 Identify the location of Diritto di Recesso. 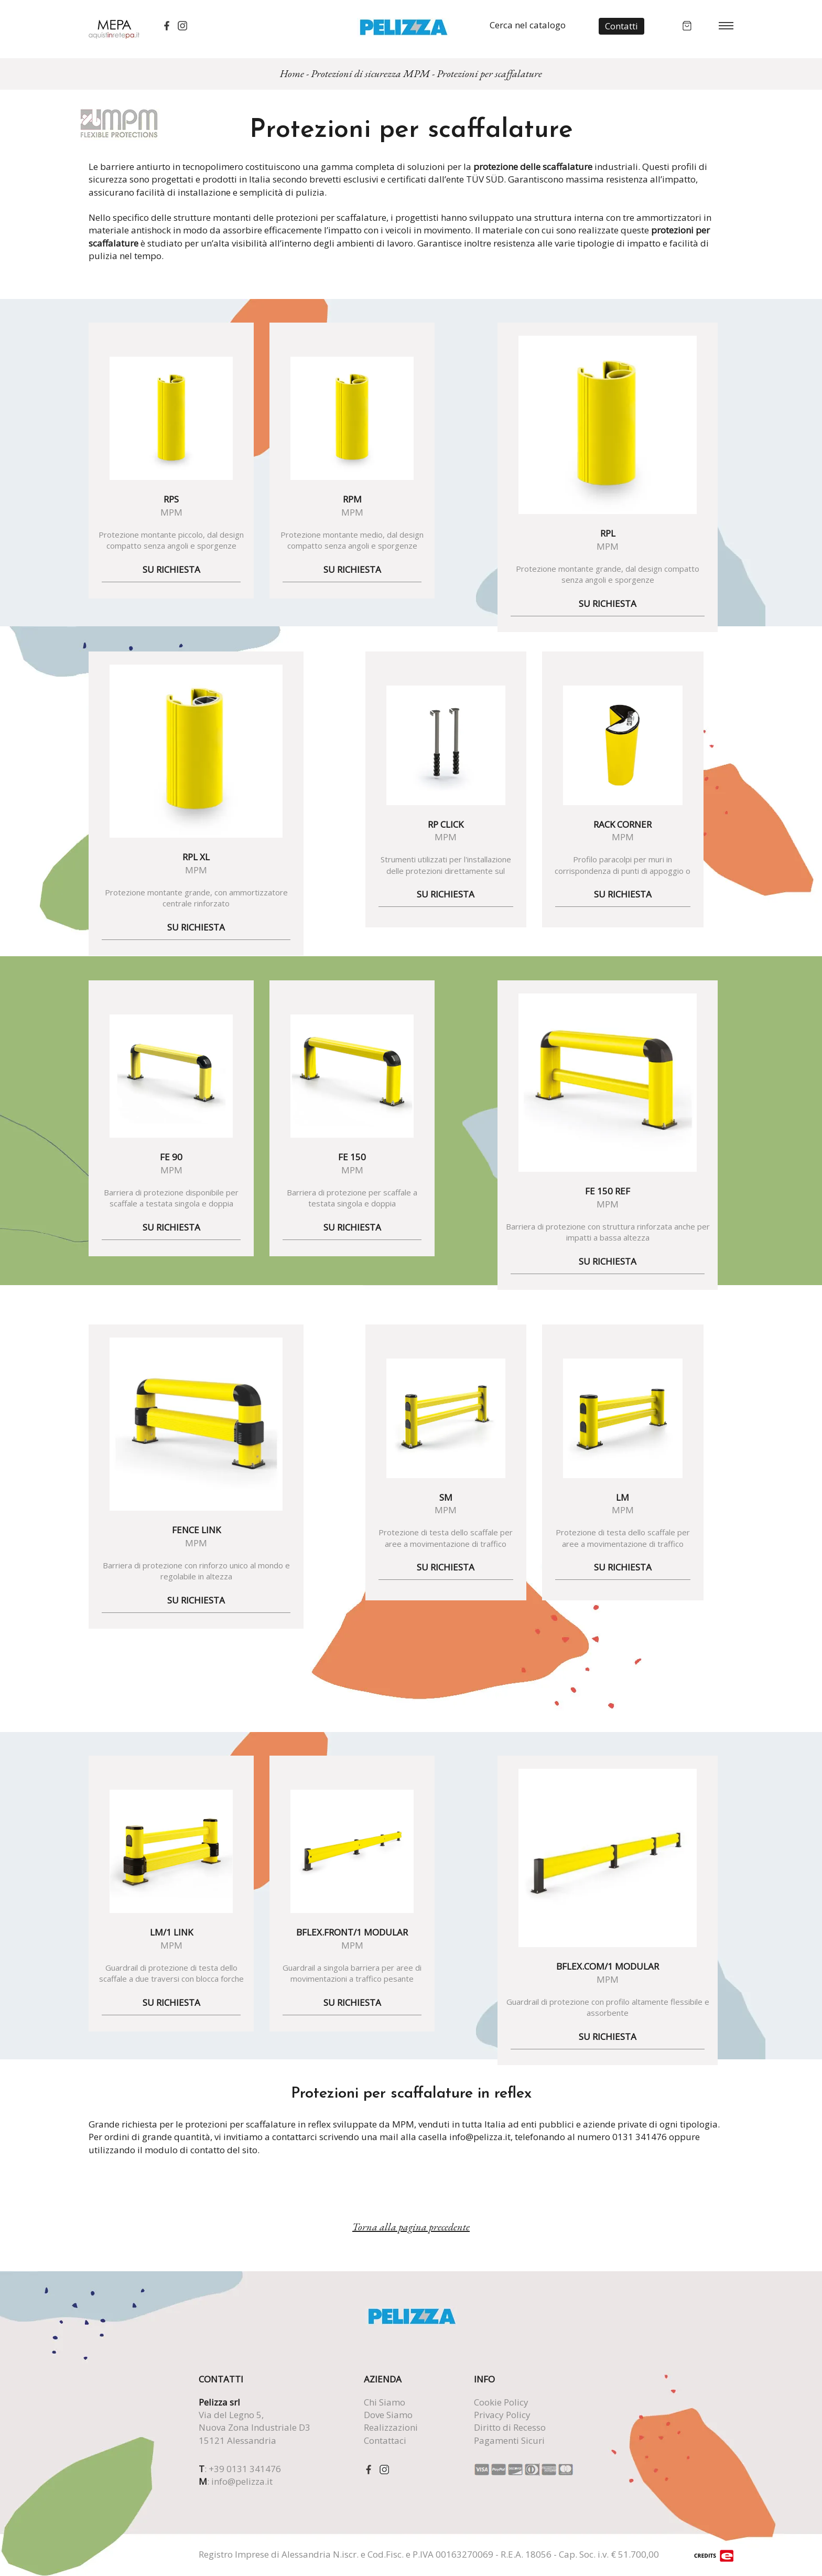
(510, 2427).